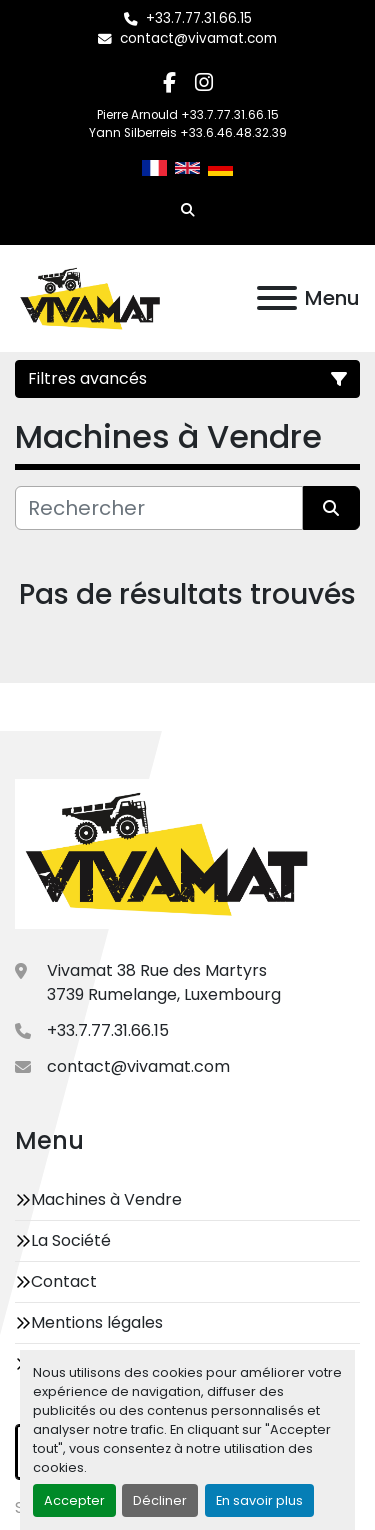  Describe the element at coordinates (159, 508) in the screenshot. I see `[Rechercher]` at that location.